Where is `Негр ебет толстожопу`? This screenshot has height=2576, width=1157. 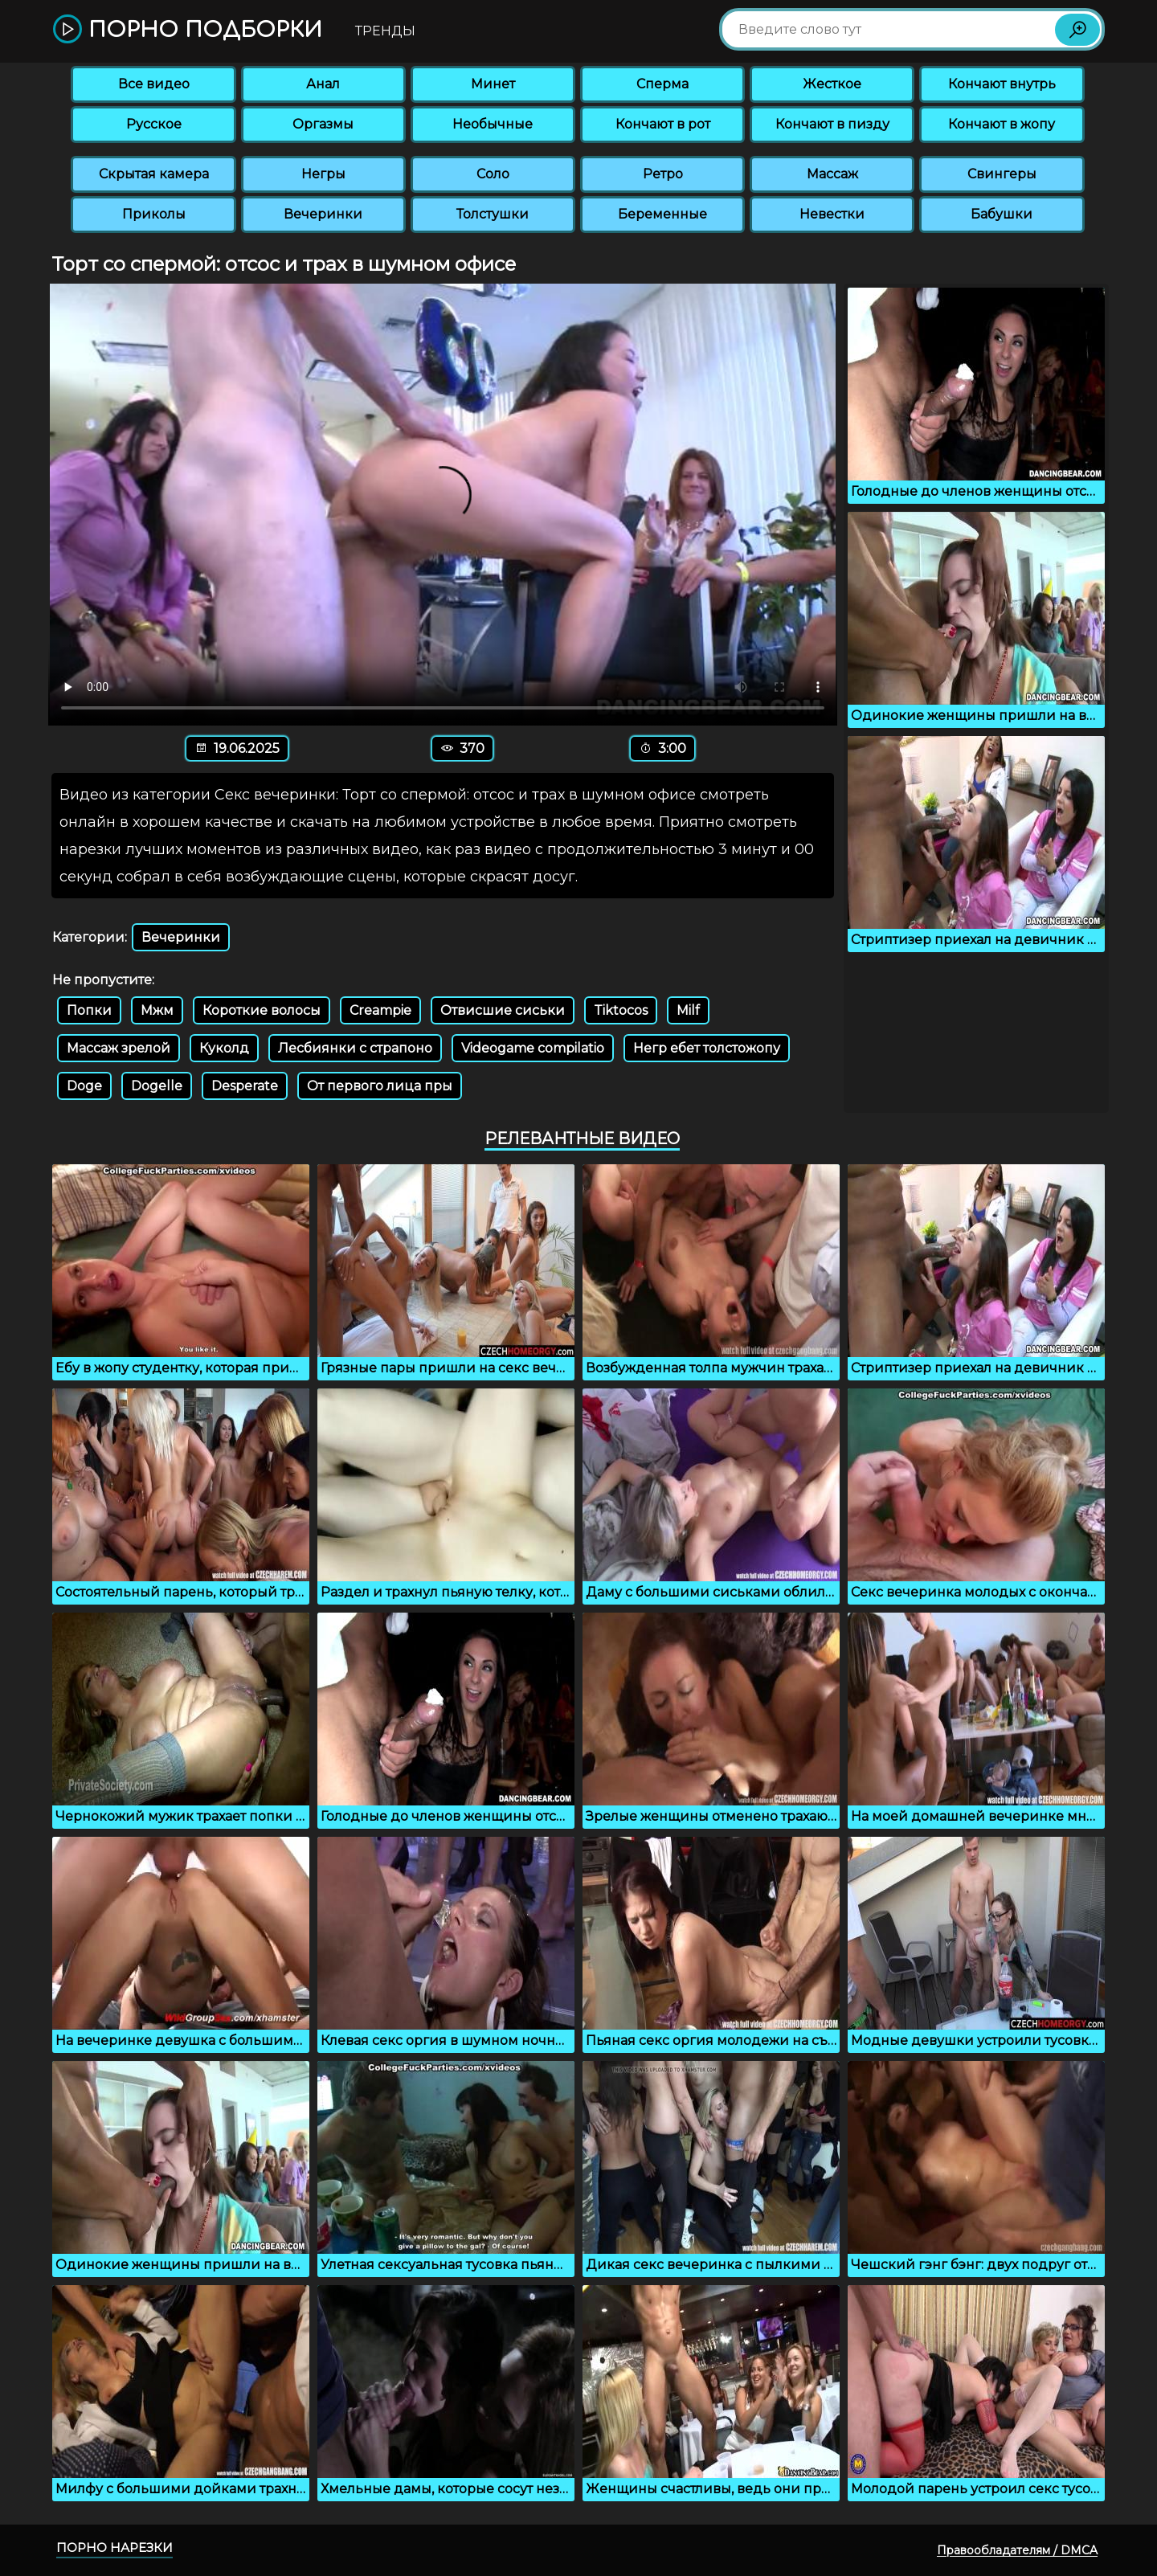 Негр ебет толстожопу is located at coordinates (706, 1048).